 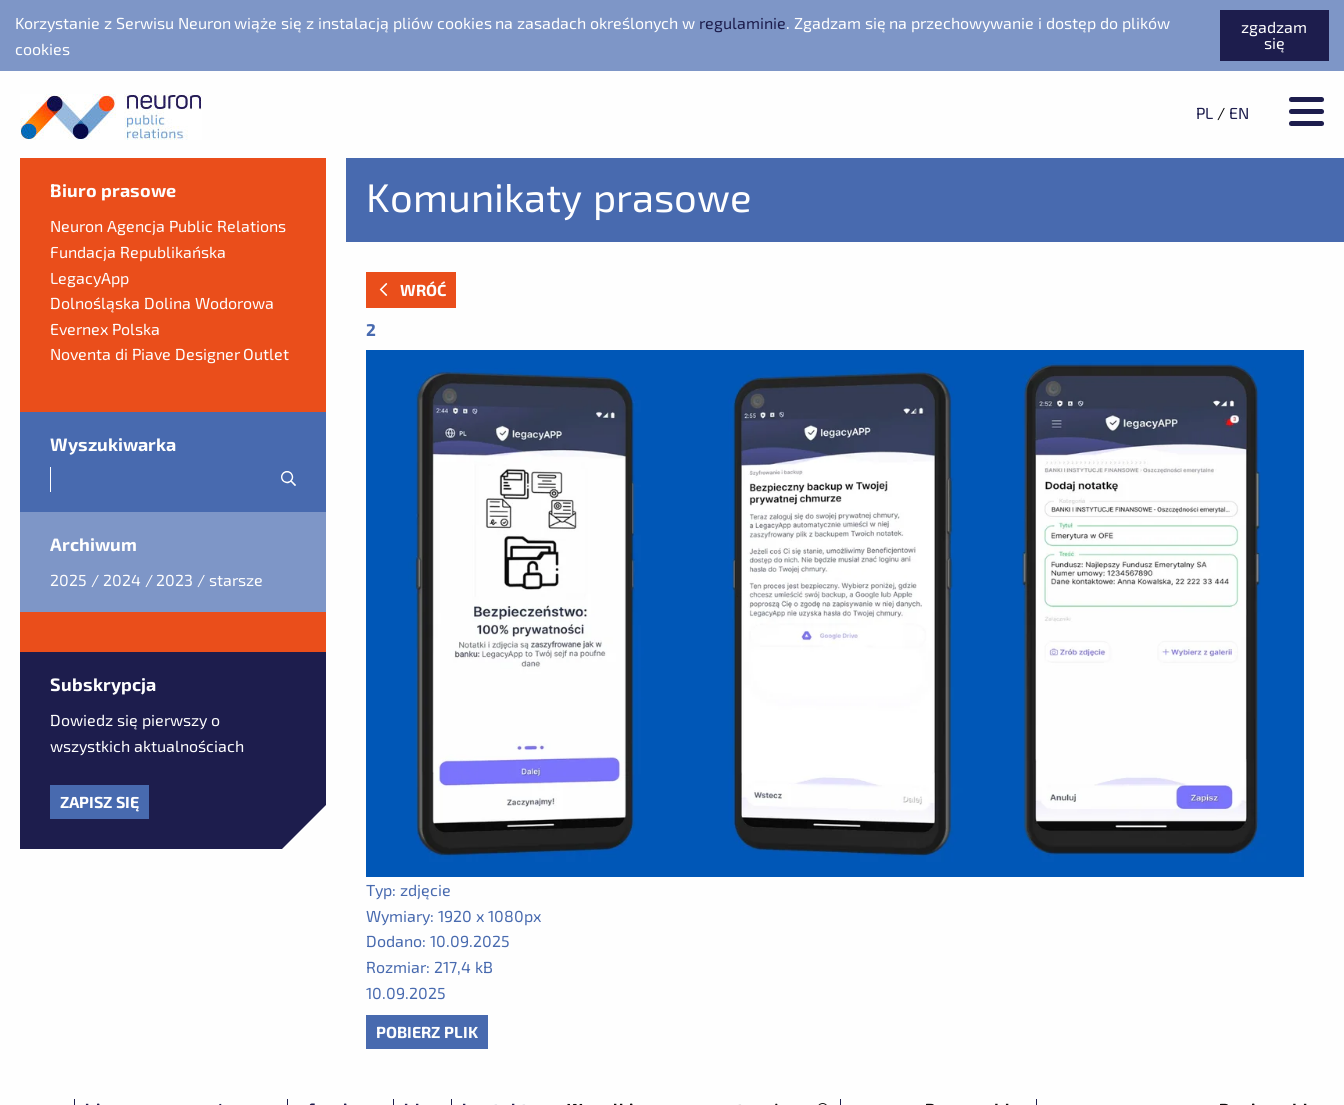 I want to click on regulaminie, so click(x=742, y=22).